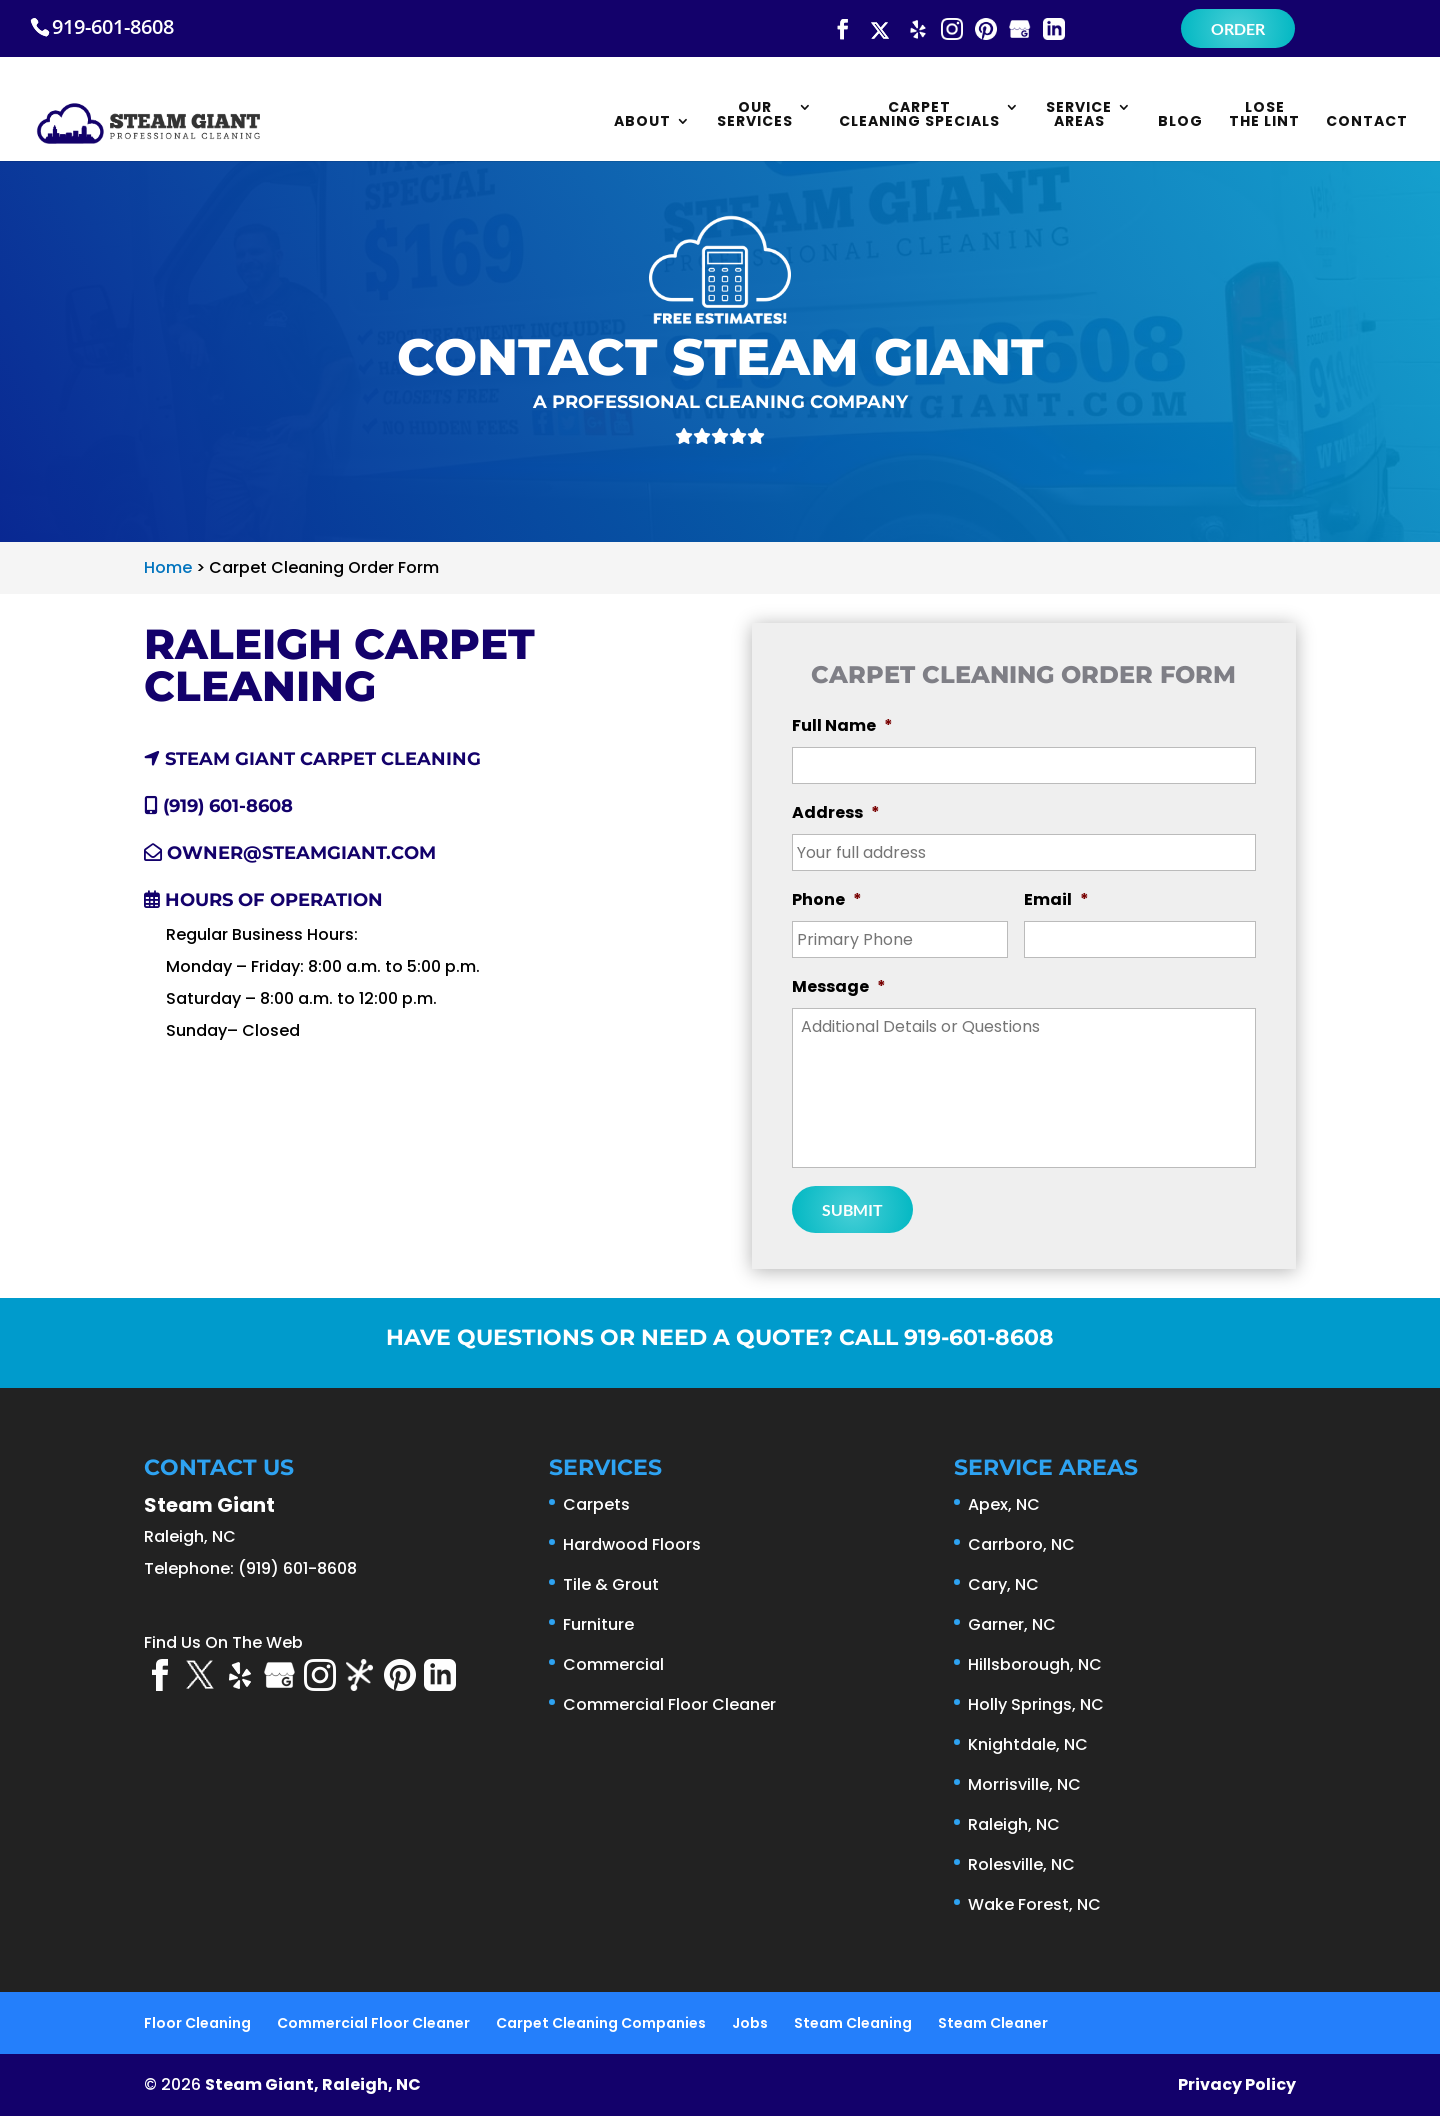  What do you see at coordinates (1237, 2084) in the screenshot?
I see `Privacy Policy` at bounding box center [1237, 2084].